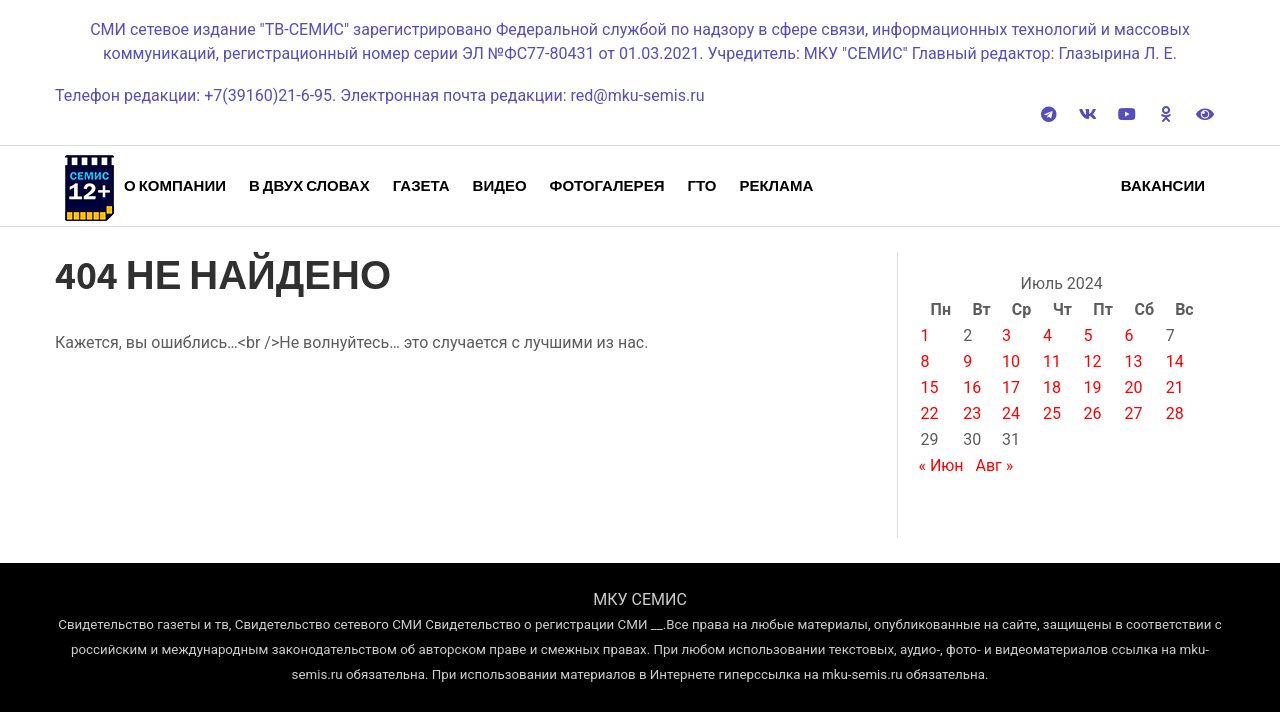 The height and width of the screenshot is (720, 1280). I want to click on 5 [Записи, опубликованные 05.07.2024], so click(1088, 335).